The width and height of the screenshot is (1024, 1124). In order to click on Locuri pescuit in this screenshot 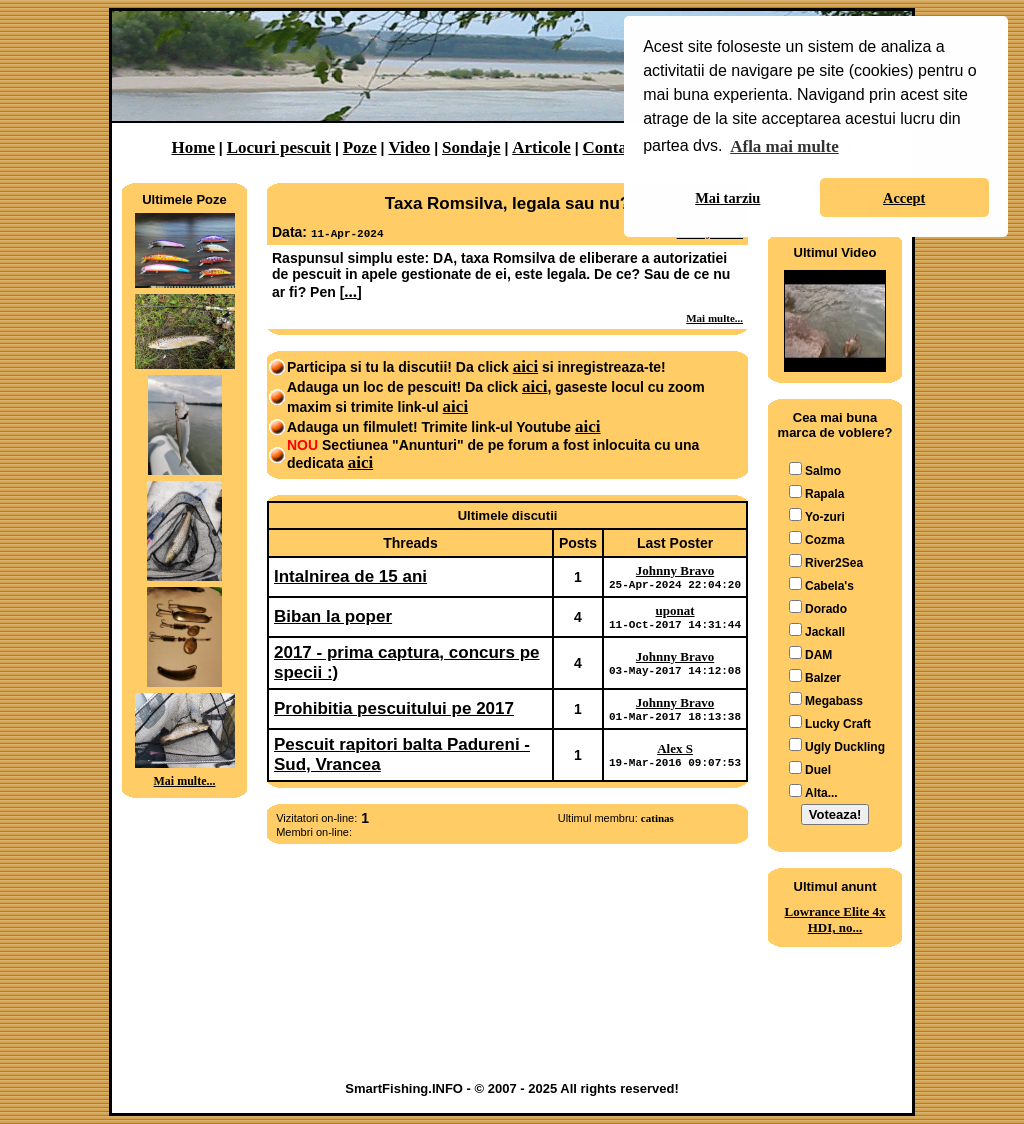, I will do `click(279, 147)`.